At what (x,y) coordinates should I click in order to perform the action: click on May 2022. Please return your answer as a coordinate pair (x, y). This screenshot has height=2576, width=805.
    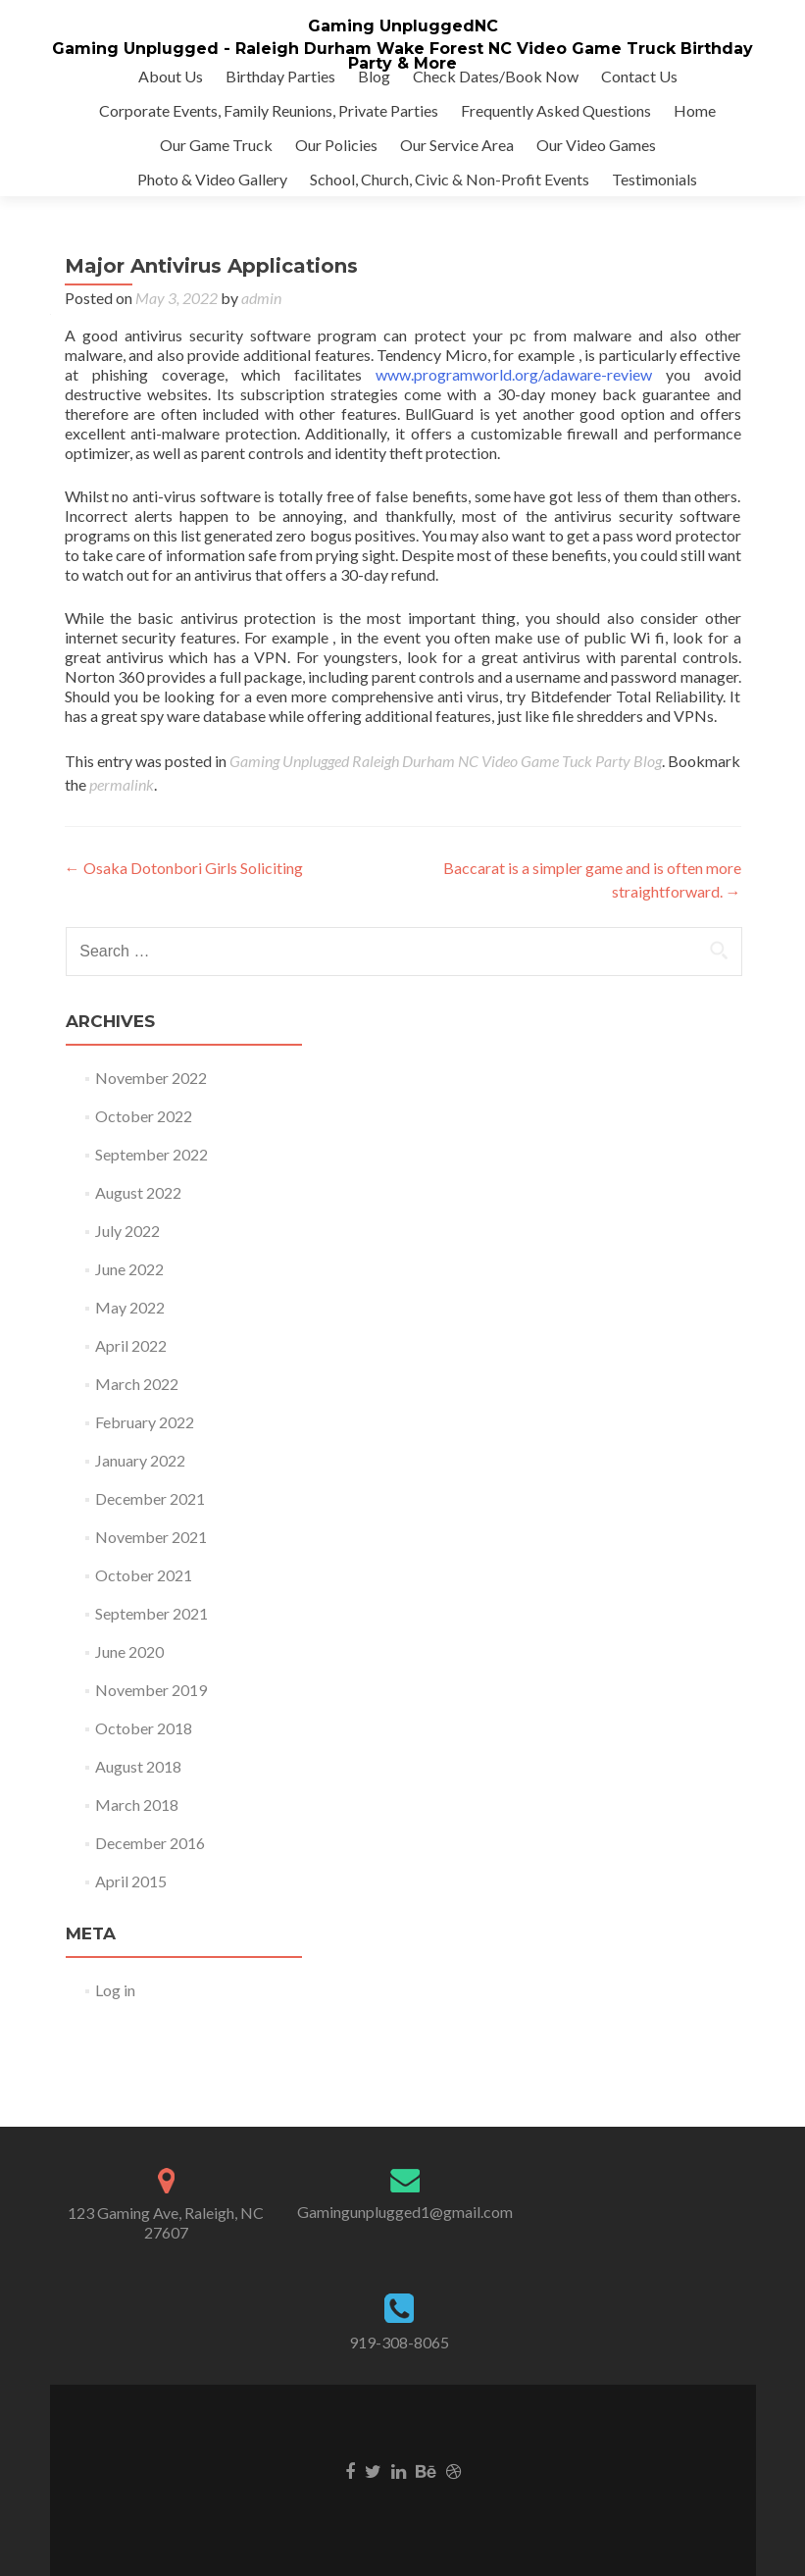
    Looking at the image, I should click on (130, 1307).